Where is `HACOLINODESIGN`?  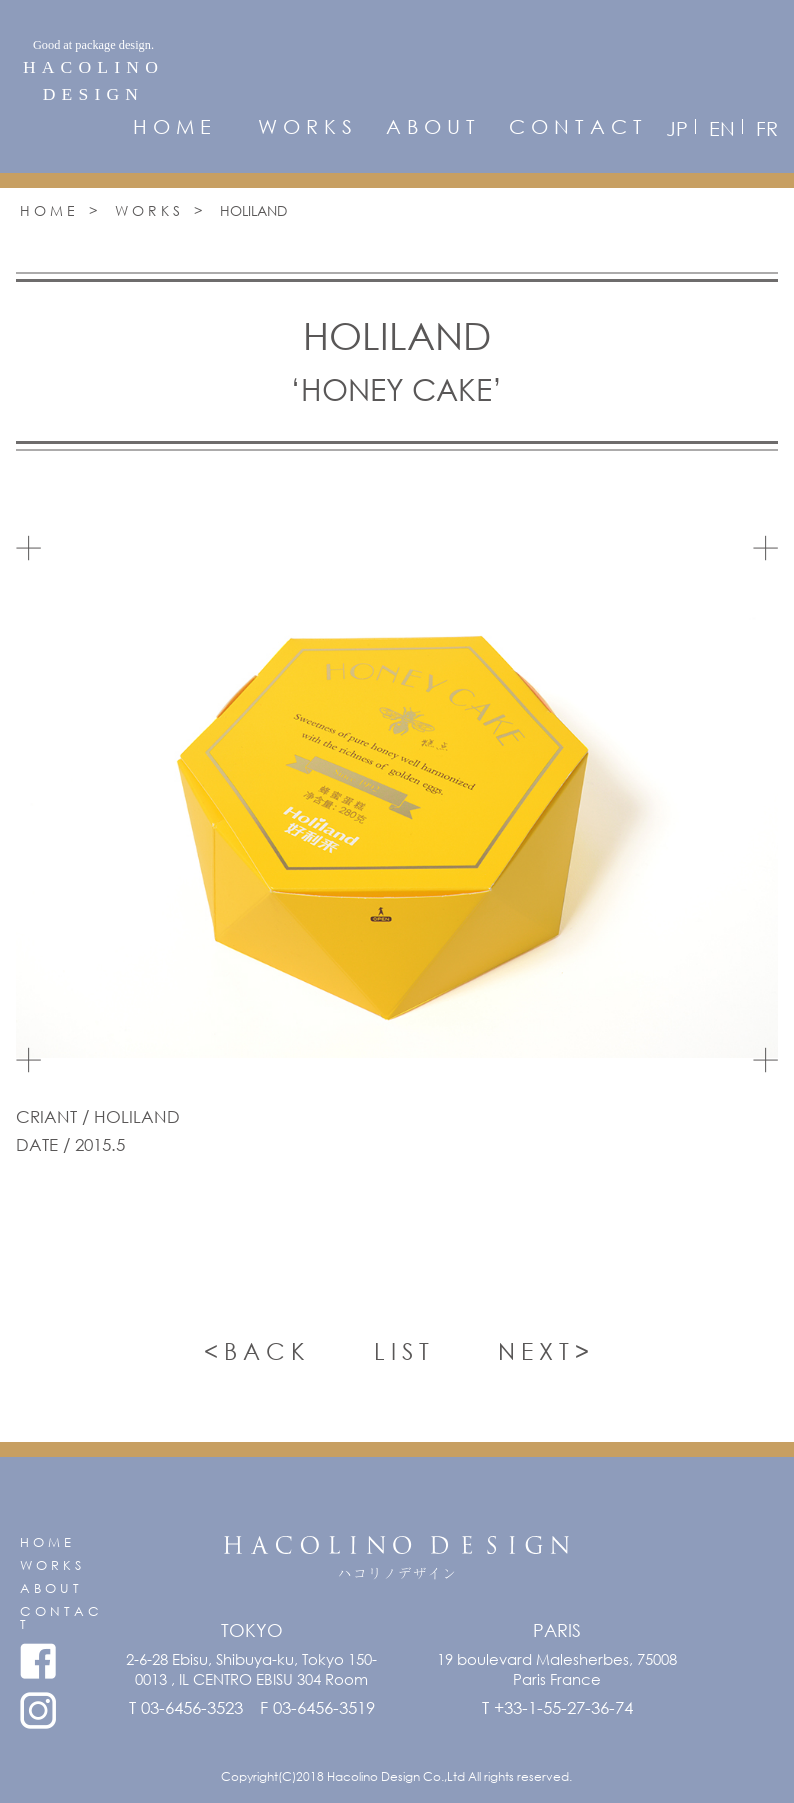 HACOLINODESIGN is located at coordinates (93, 70).